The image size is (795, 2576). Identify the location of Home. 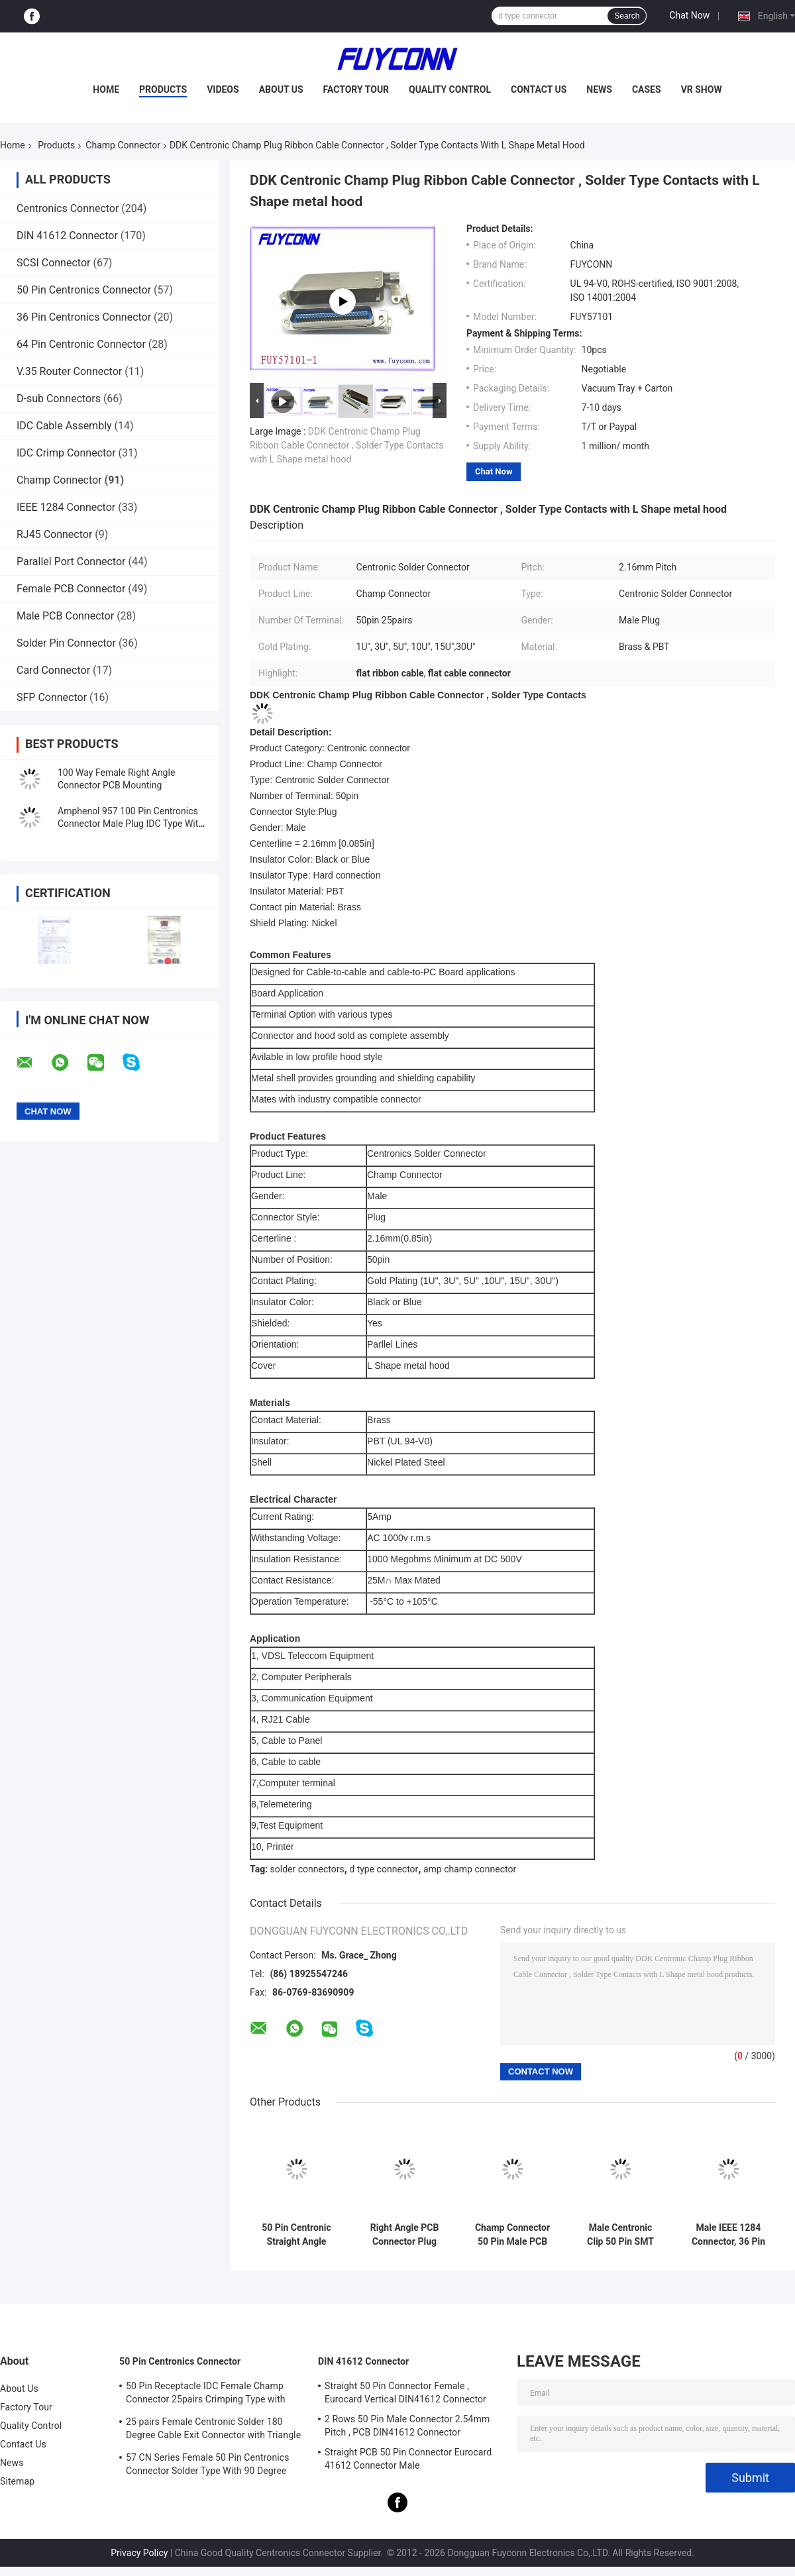
(106, 89).